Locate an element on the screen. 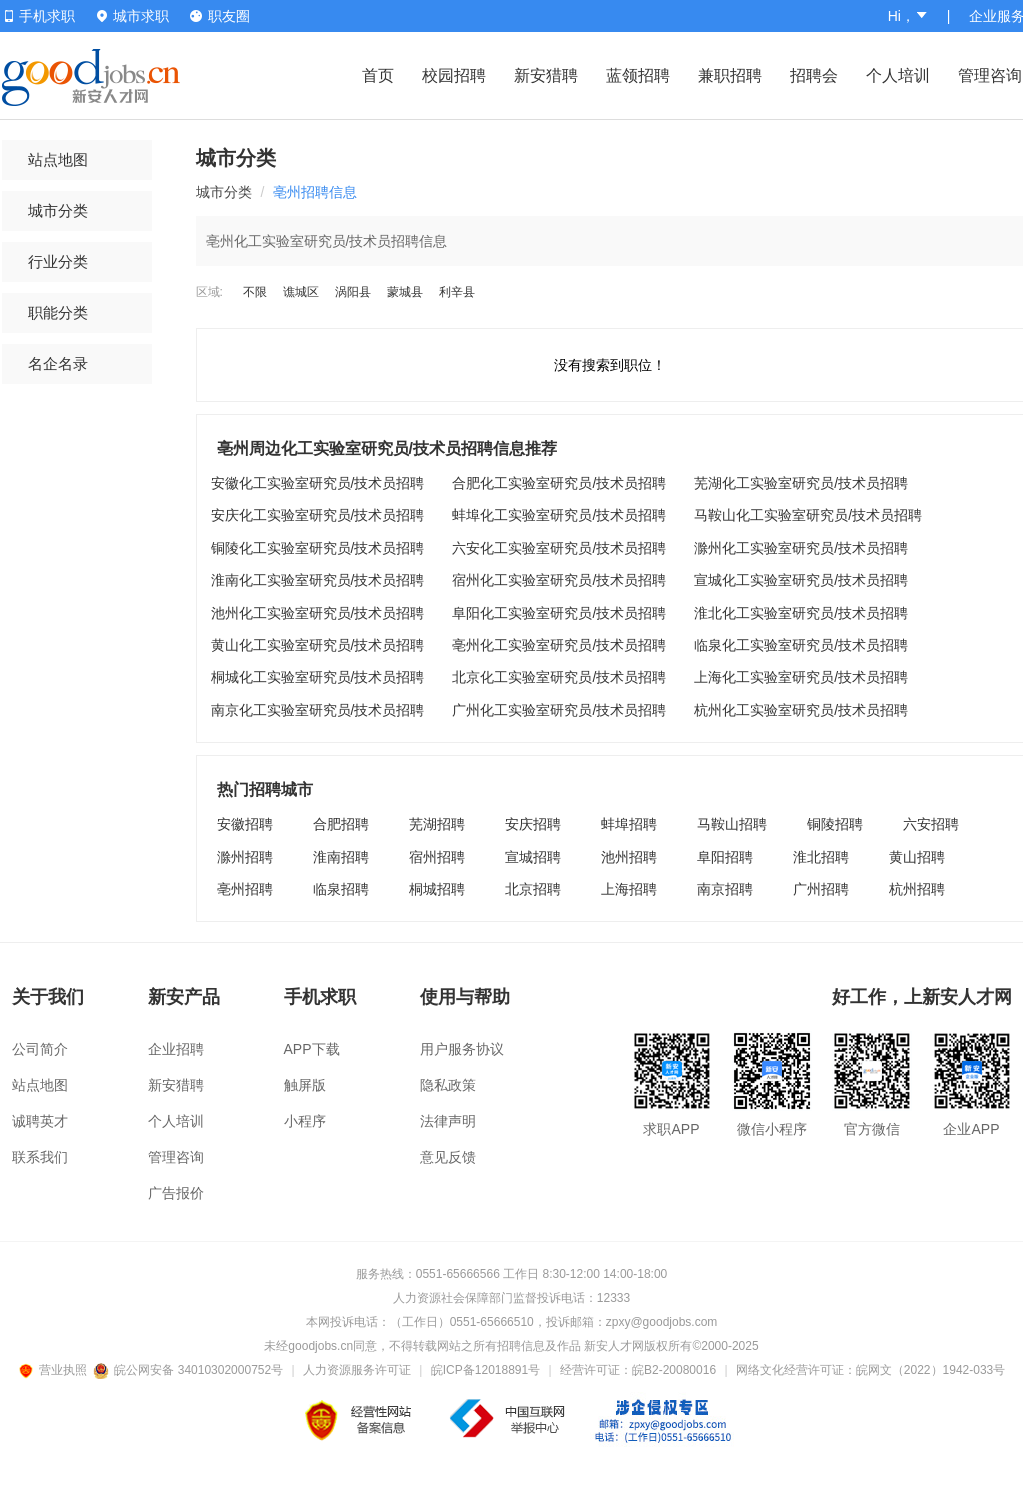  池州化工实验室研究员/技术员招聘 is located at coordinates (318, 613).